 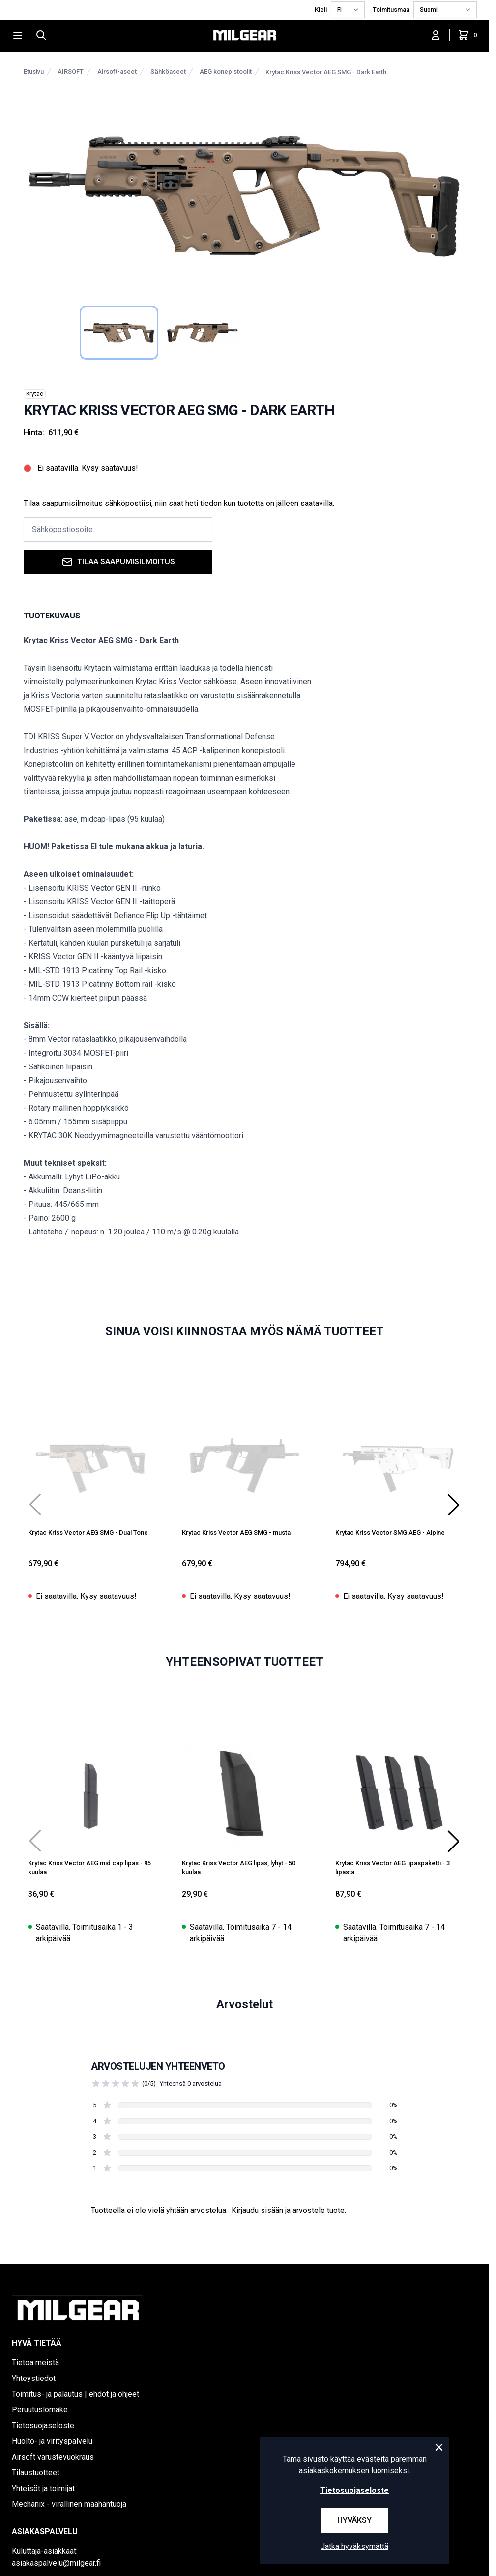 What do you see at coordinates (52, 2441) in the screenshot?
I see `Huolto- ja virityspalvelu` at bounding box center [52, 2441].